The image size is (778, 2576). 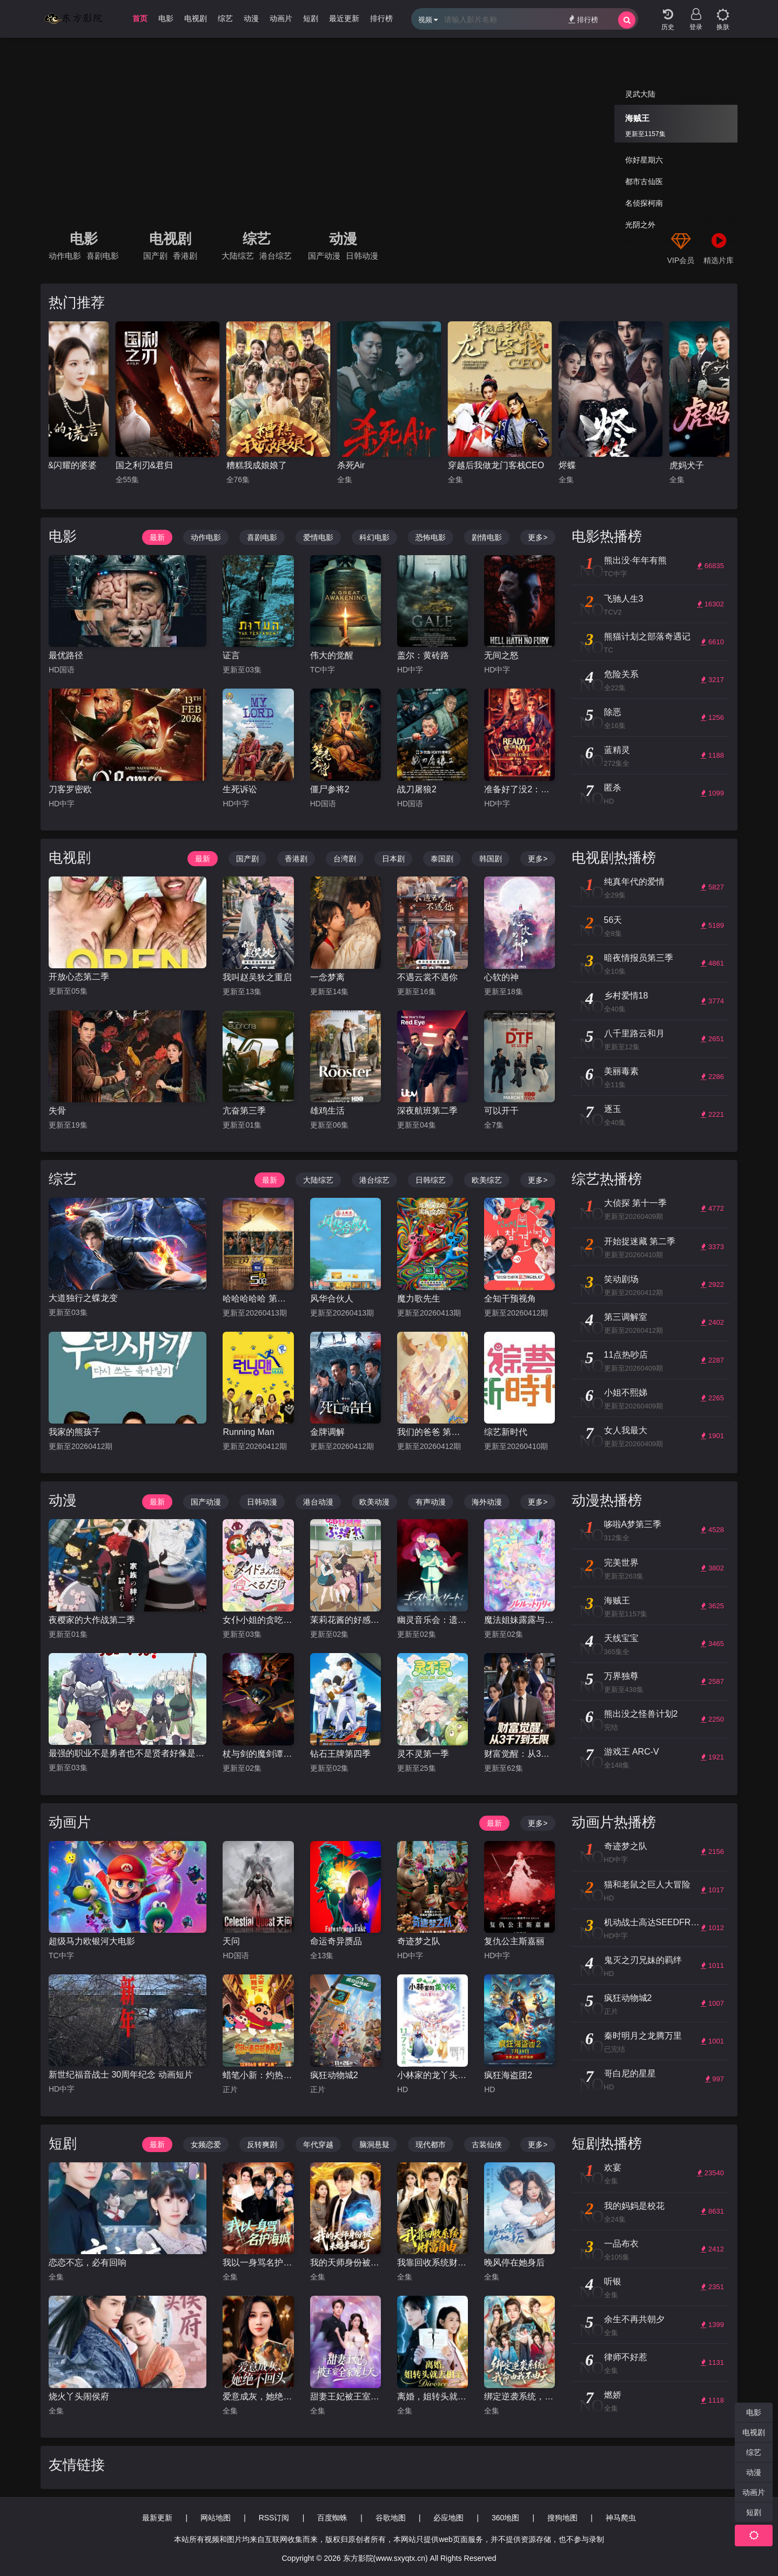 What do you see at coordinates (374, 1502) in the screenshot?
I see `欧美动漫` at bounding box center [374, 1502].